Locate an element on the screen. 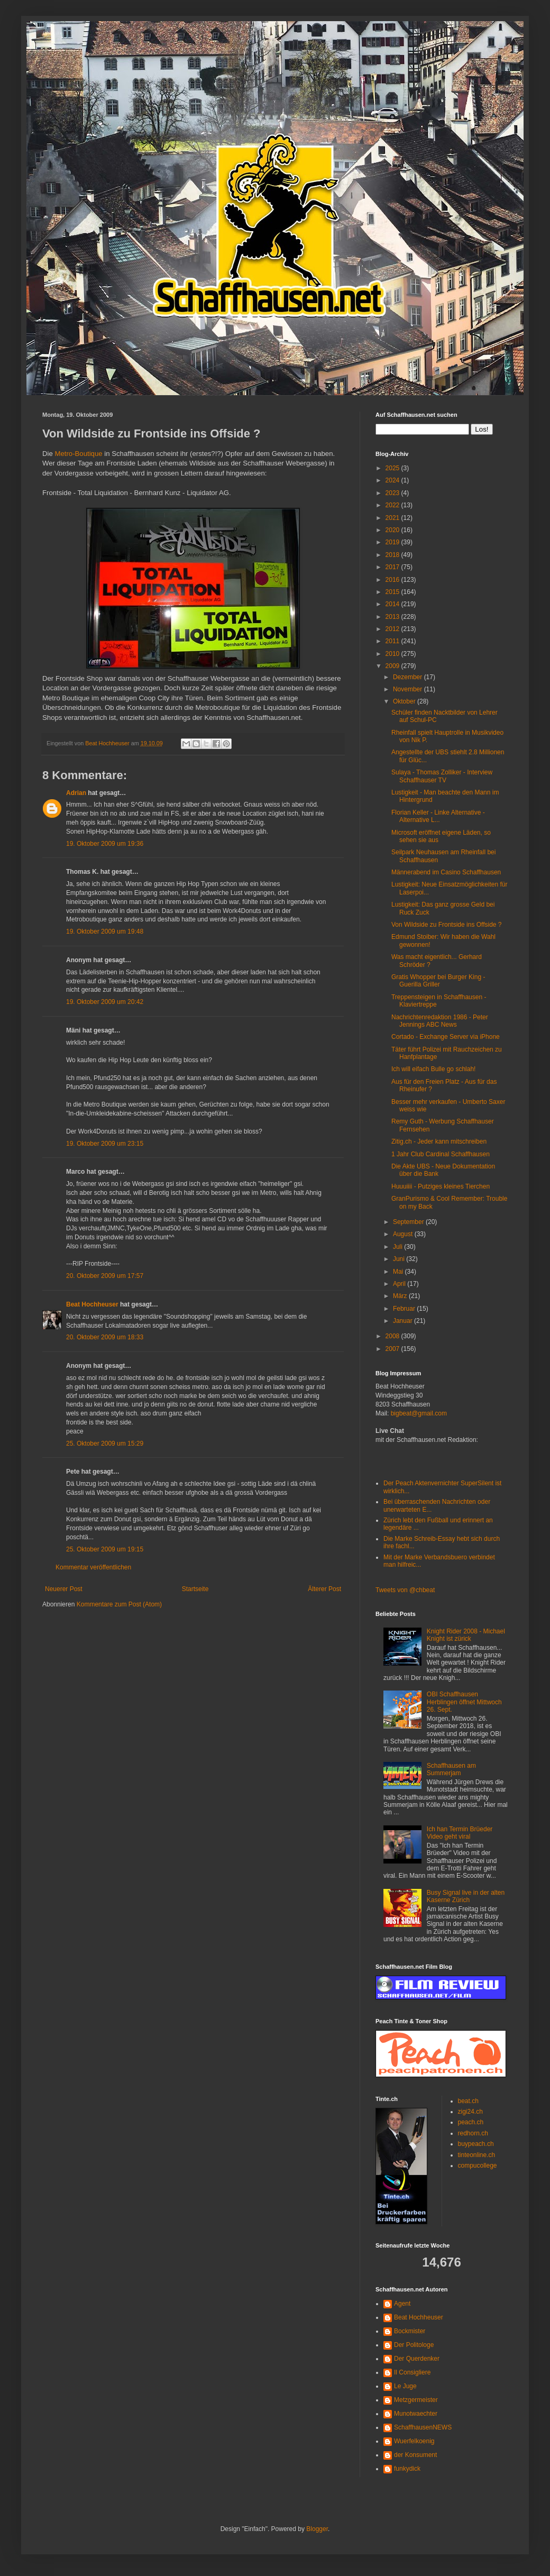 The height and width of the screenshot is (2576, 550). Kommentar veröffentlichen is located at coordinates (93, 1567).